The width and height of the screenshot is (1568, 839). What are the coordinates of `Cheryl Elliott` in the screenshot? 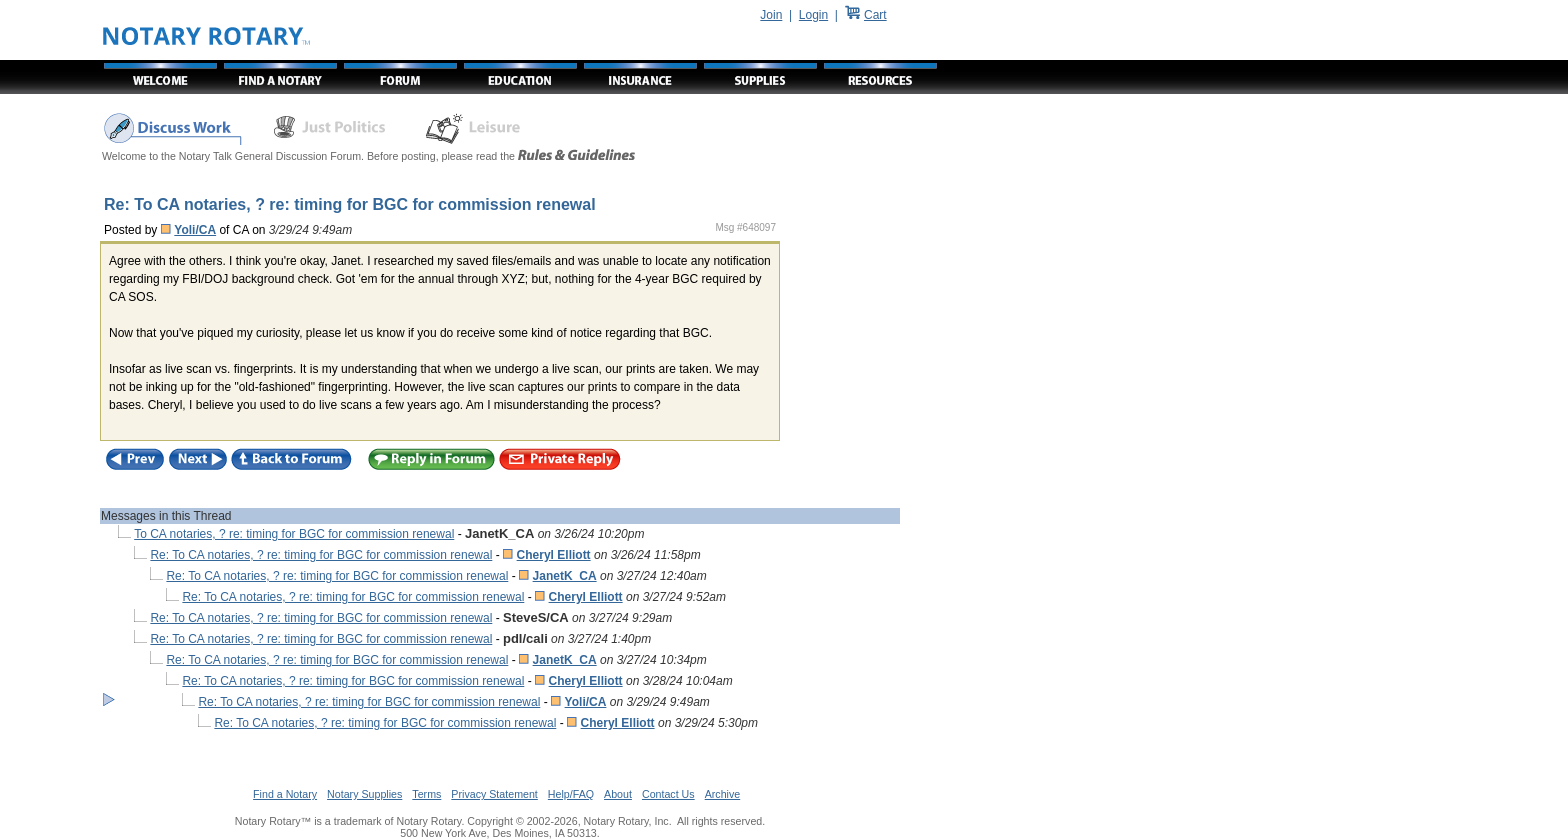 It's located at (554, 555).